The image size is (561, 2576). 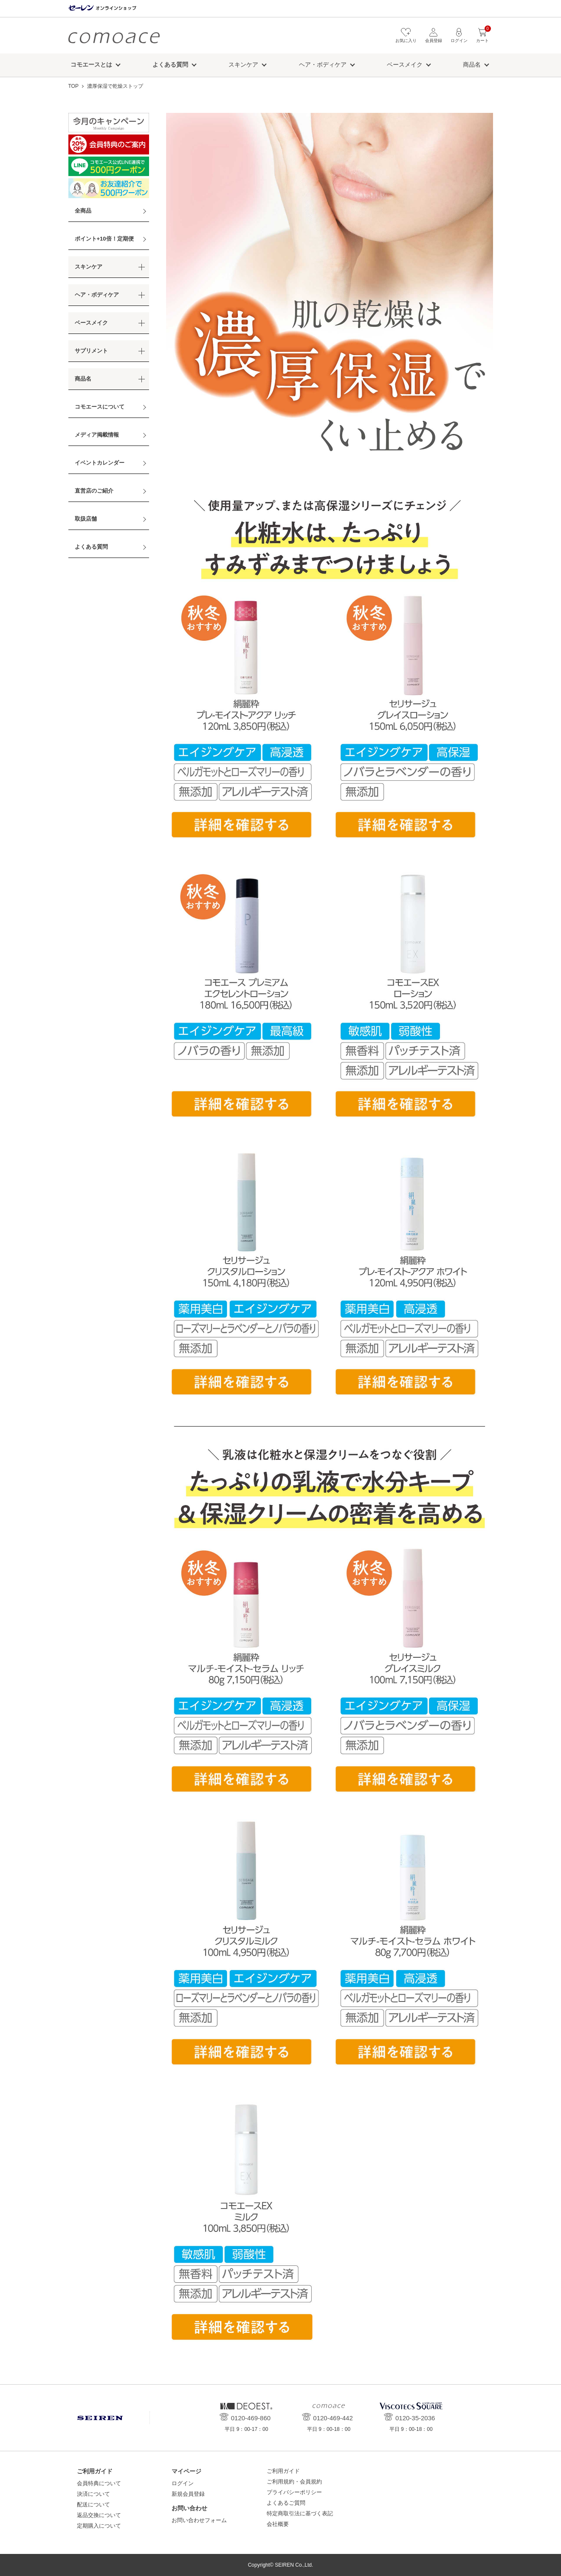 I want to click on お問い合わせフォーム, so click(x=199, y=2520).